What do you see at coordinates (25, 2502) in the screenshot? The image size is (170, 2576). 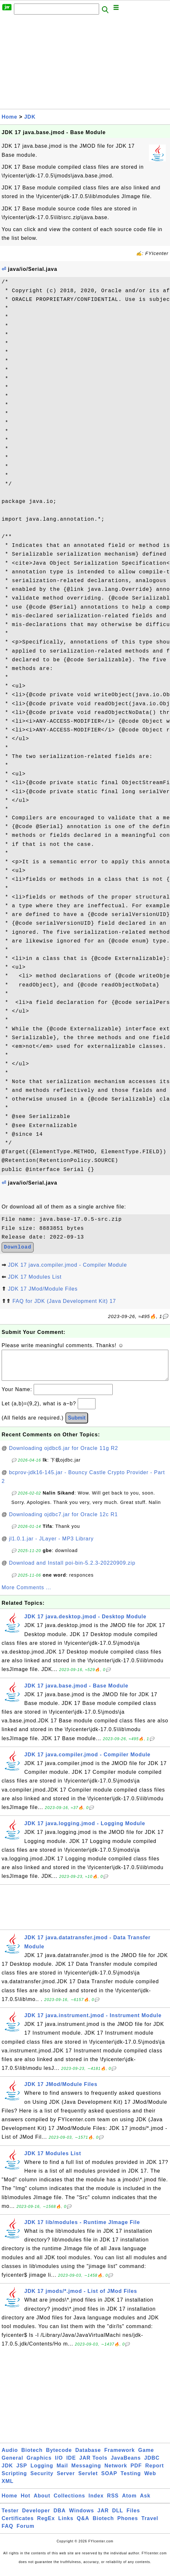 I see `Hot` at bounding box center [25, 2502].